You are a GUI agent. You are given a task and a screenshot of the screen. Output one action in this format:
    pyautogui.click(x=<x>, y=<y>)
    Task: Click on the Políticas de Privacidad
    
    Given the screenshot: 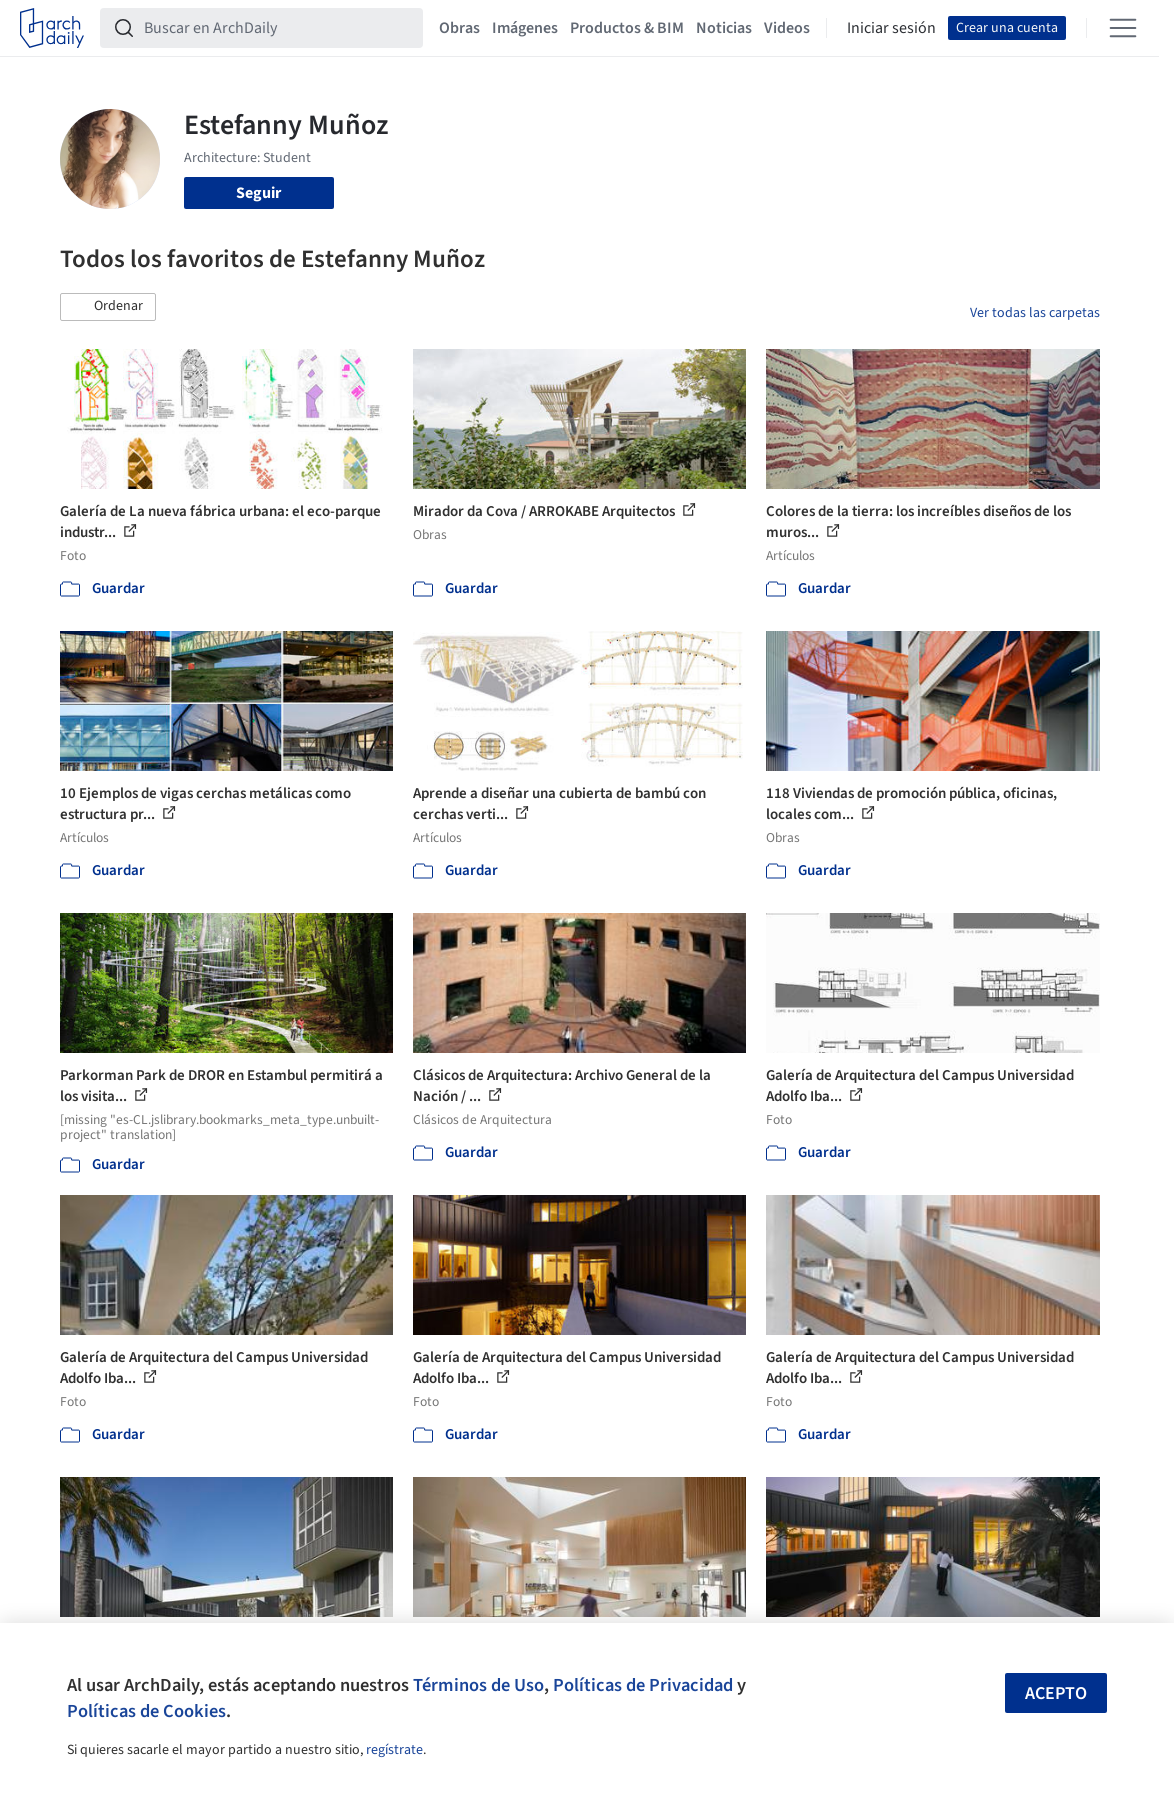 What is the action you would take?
    pyautogui.click(x=643, y=1685)
    